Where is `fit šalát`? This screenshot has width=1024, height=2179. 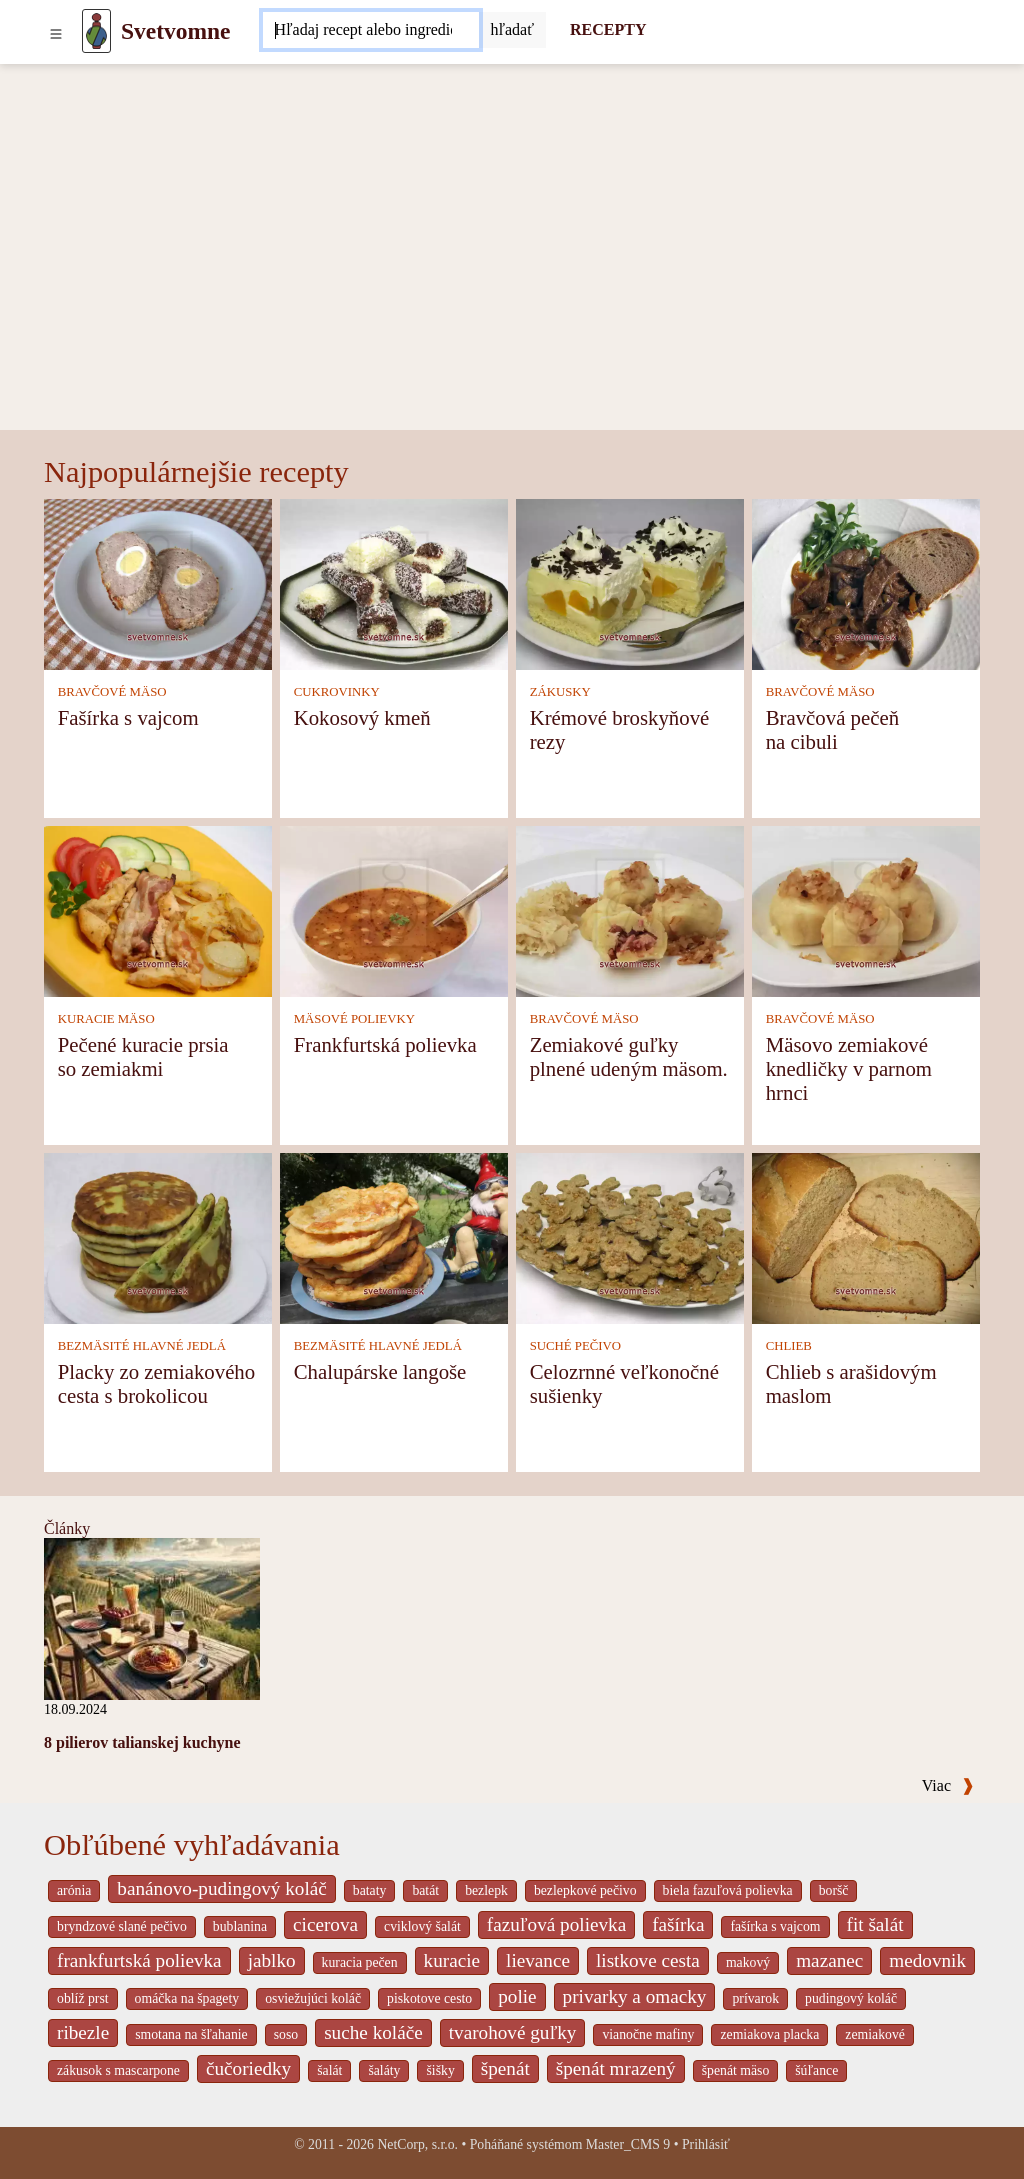 fit šalát is located at coordinates (875, 1924).